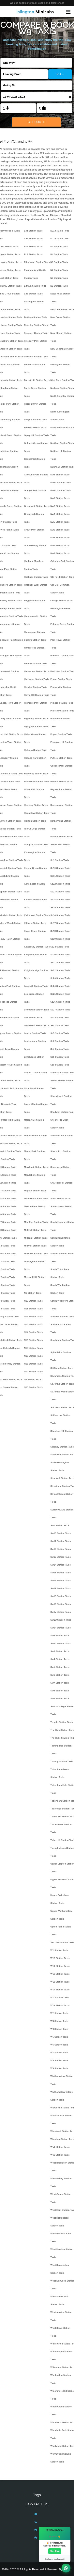  Describe the element at coordinates (59, 1982) in the screenshot. I see `W13 Station Taxis` at that location.